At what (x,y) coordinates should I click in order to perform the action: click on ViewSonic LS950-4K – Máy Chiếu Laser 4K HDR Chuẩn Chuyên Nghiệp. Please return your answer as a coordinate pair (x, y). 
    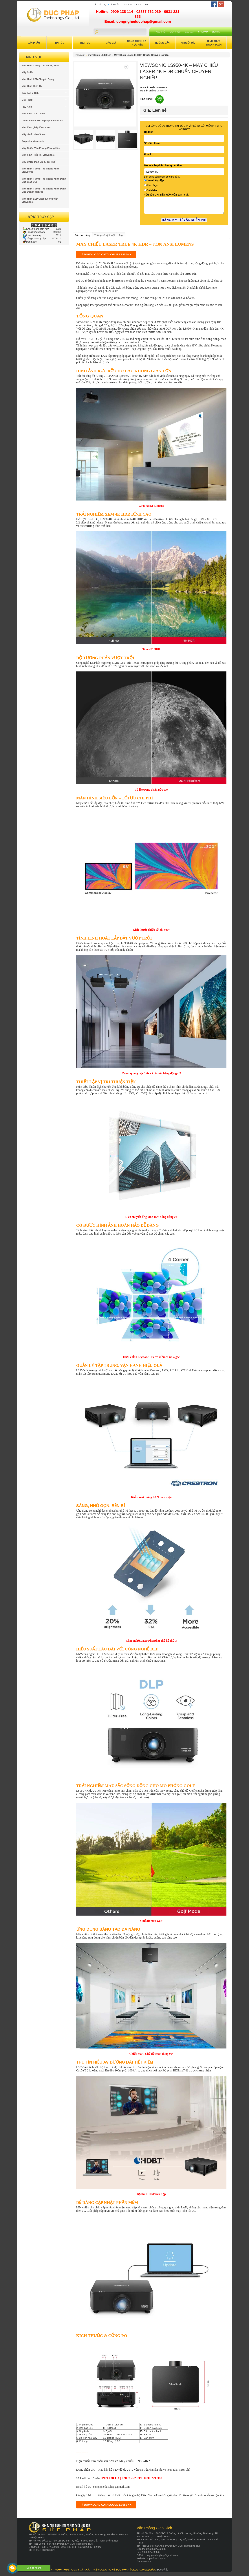
    Looking at the image, I should click on (128, 55).